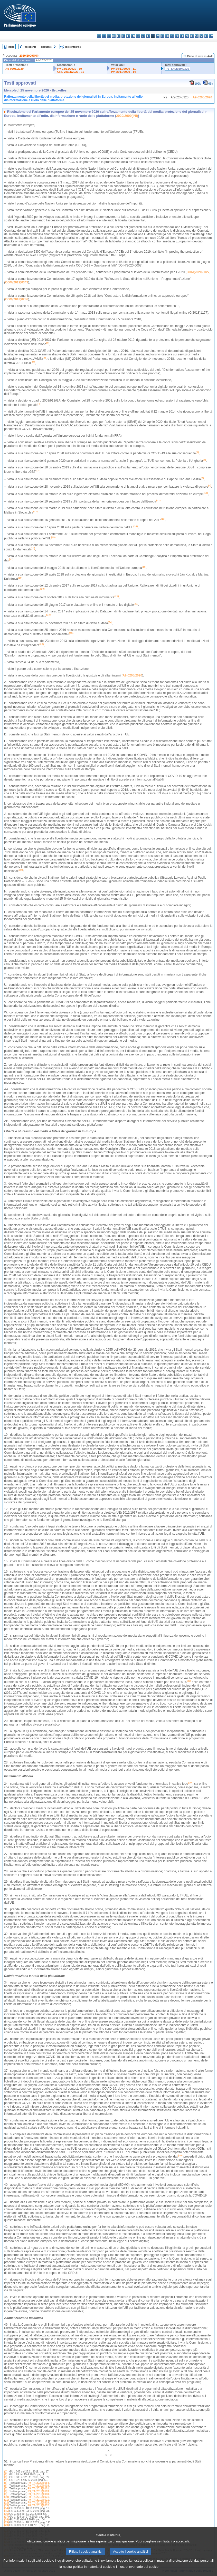  Describe the element at coordinates (201, 36) in the screenshot. I see `sl - slovenščina` at that location.